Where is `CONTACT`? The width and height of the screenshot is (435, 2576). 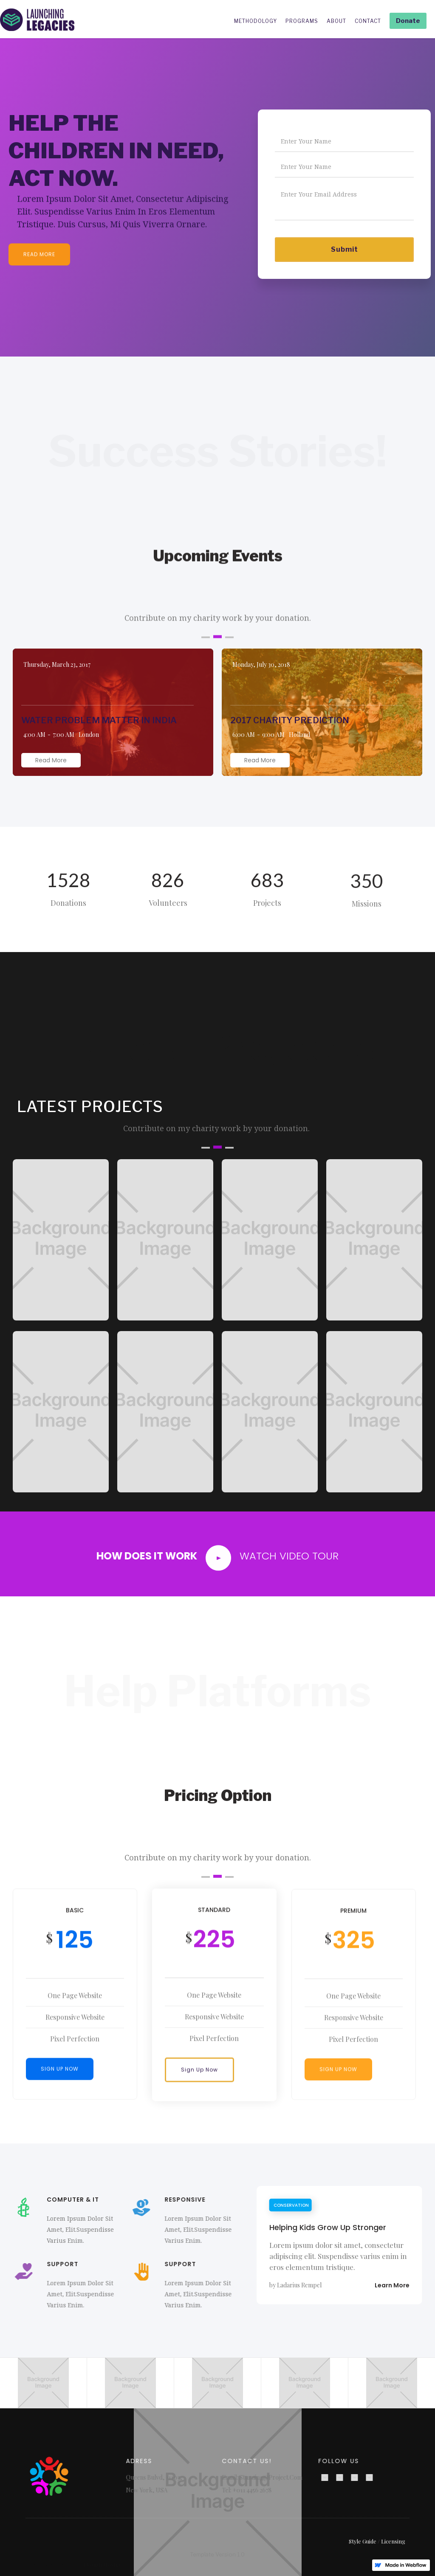 CONTACT is located at coordinates (368, 21).